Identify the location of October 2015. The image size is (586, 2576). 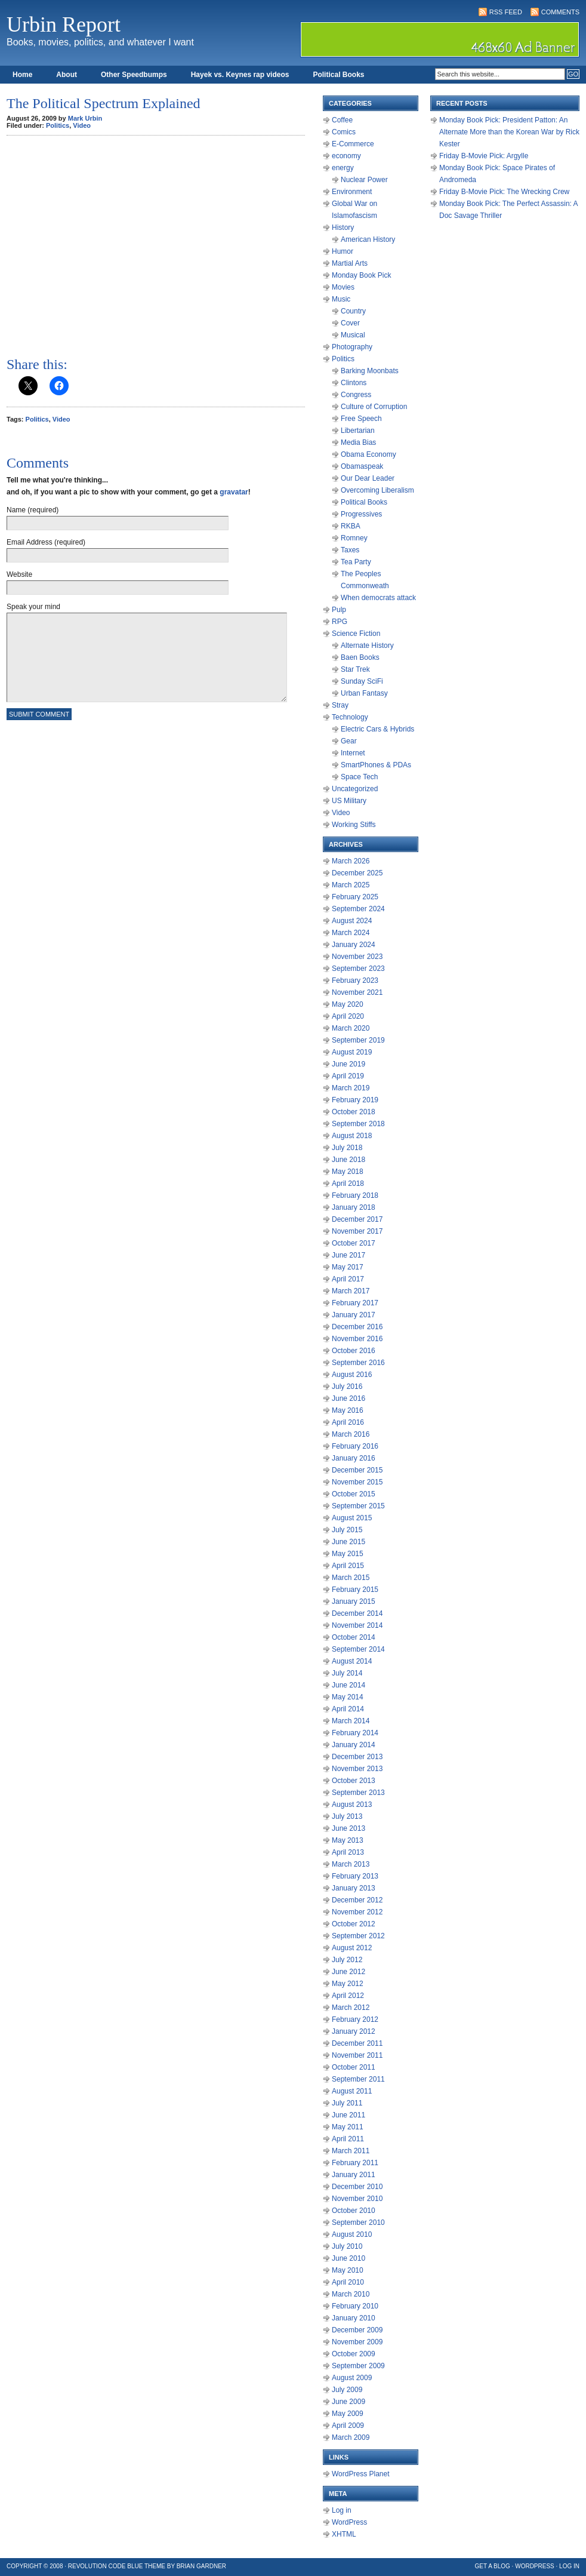
(353, 1494).